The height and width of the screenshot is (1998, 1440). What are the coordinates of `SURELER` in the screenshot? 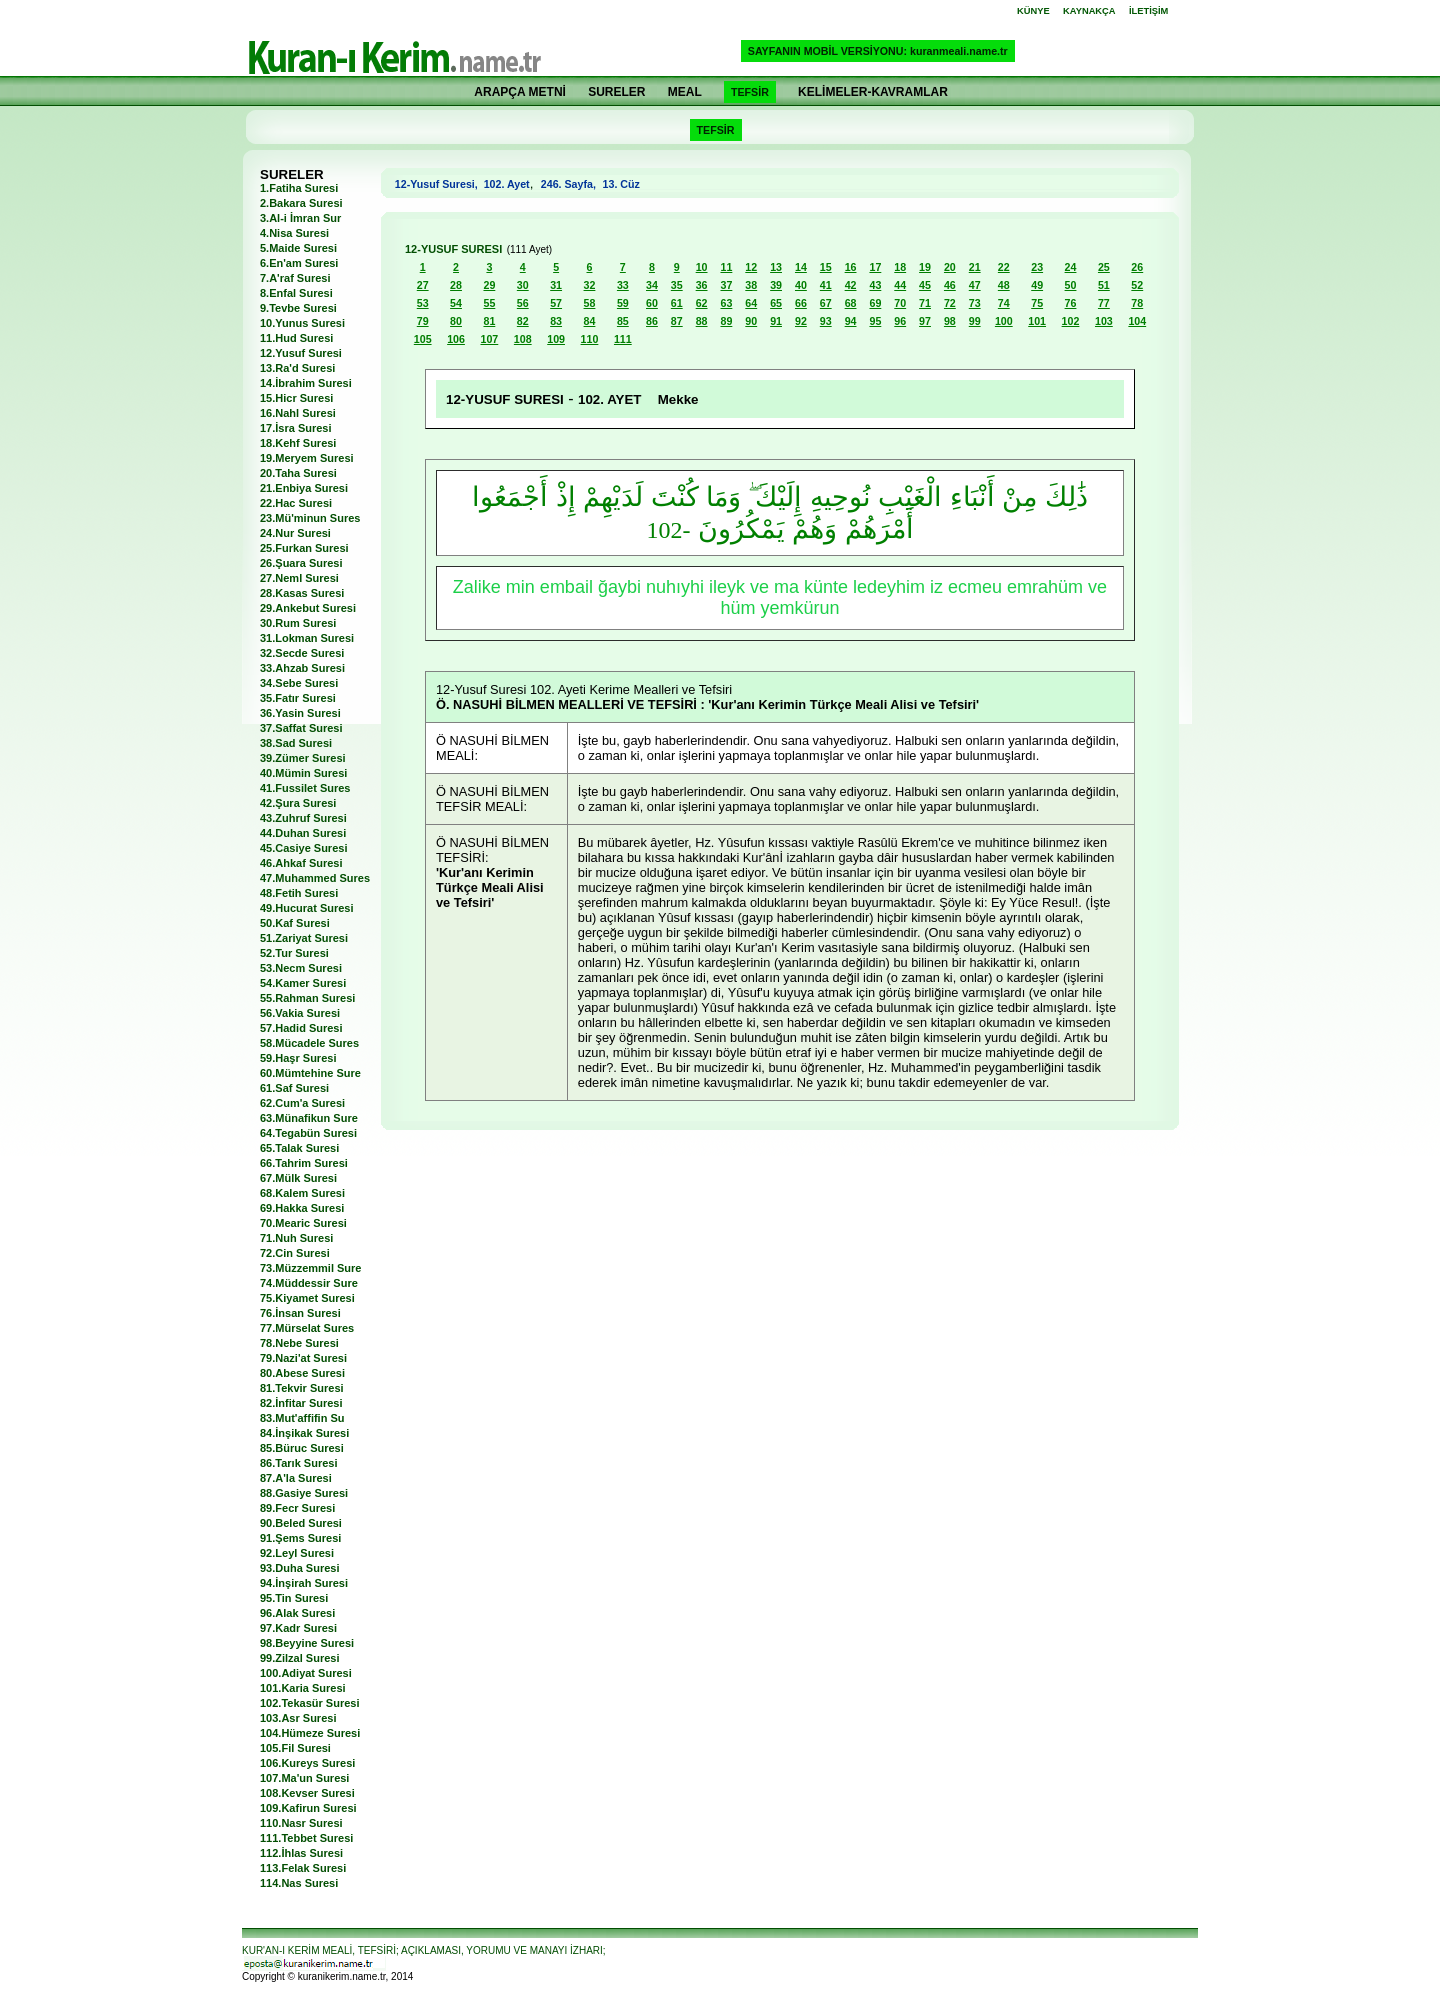 It's located at (616, 92).